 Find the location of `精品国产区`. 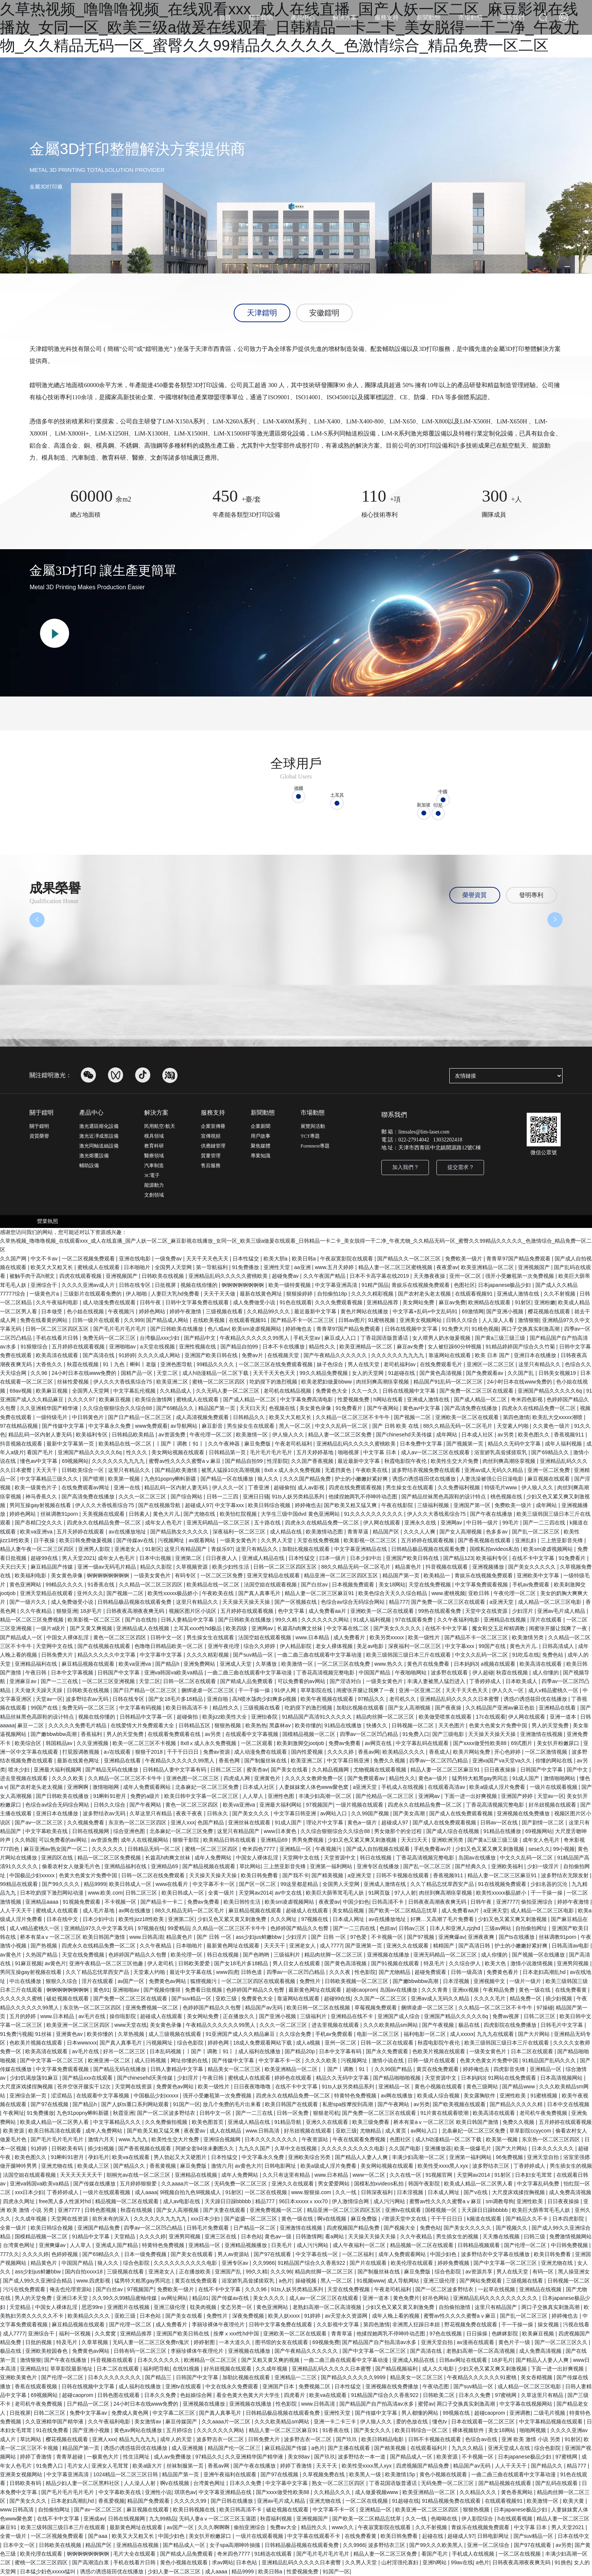

精品国产区 is located at coordinates (387, 1532).